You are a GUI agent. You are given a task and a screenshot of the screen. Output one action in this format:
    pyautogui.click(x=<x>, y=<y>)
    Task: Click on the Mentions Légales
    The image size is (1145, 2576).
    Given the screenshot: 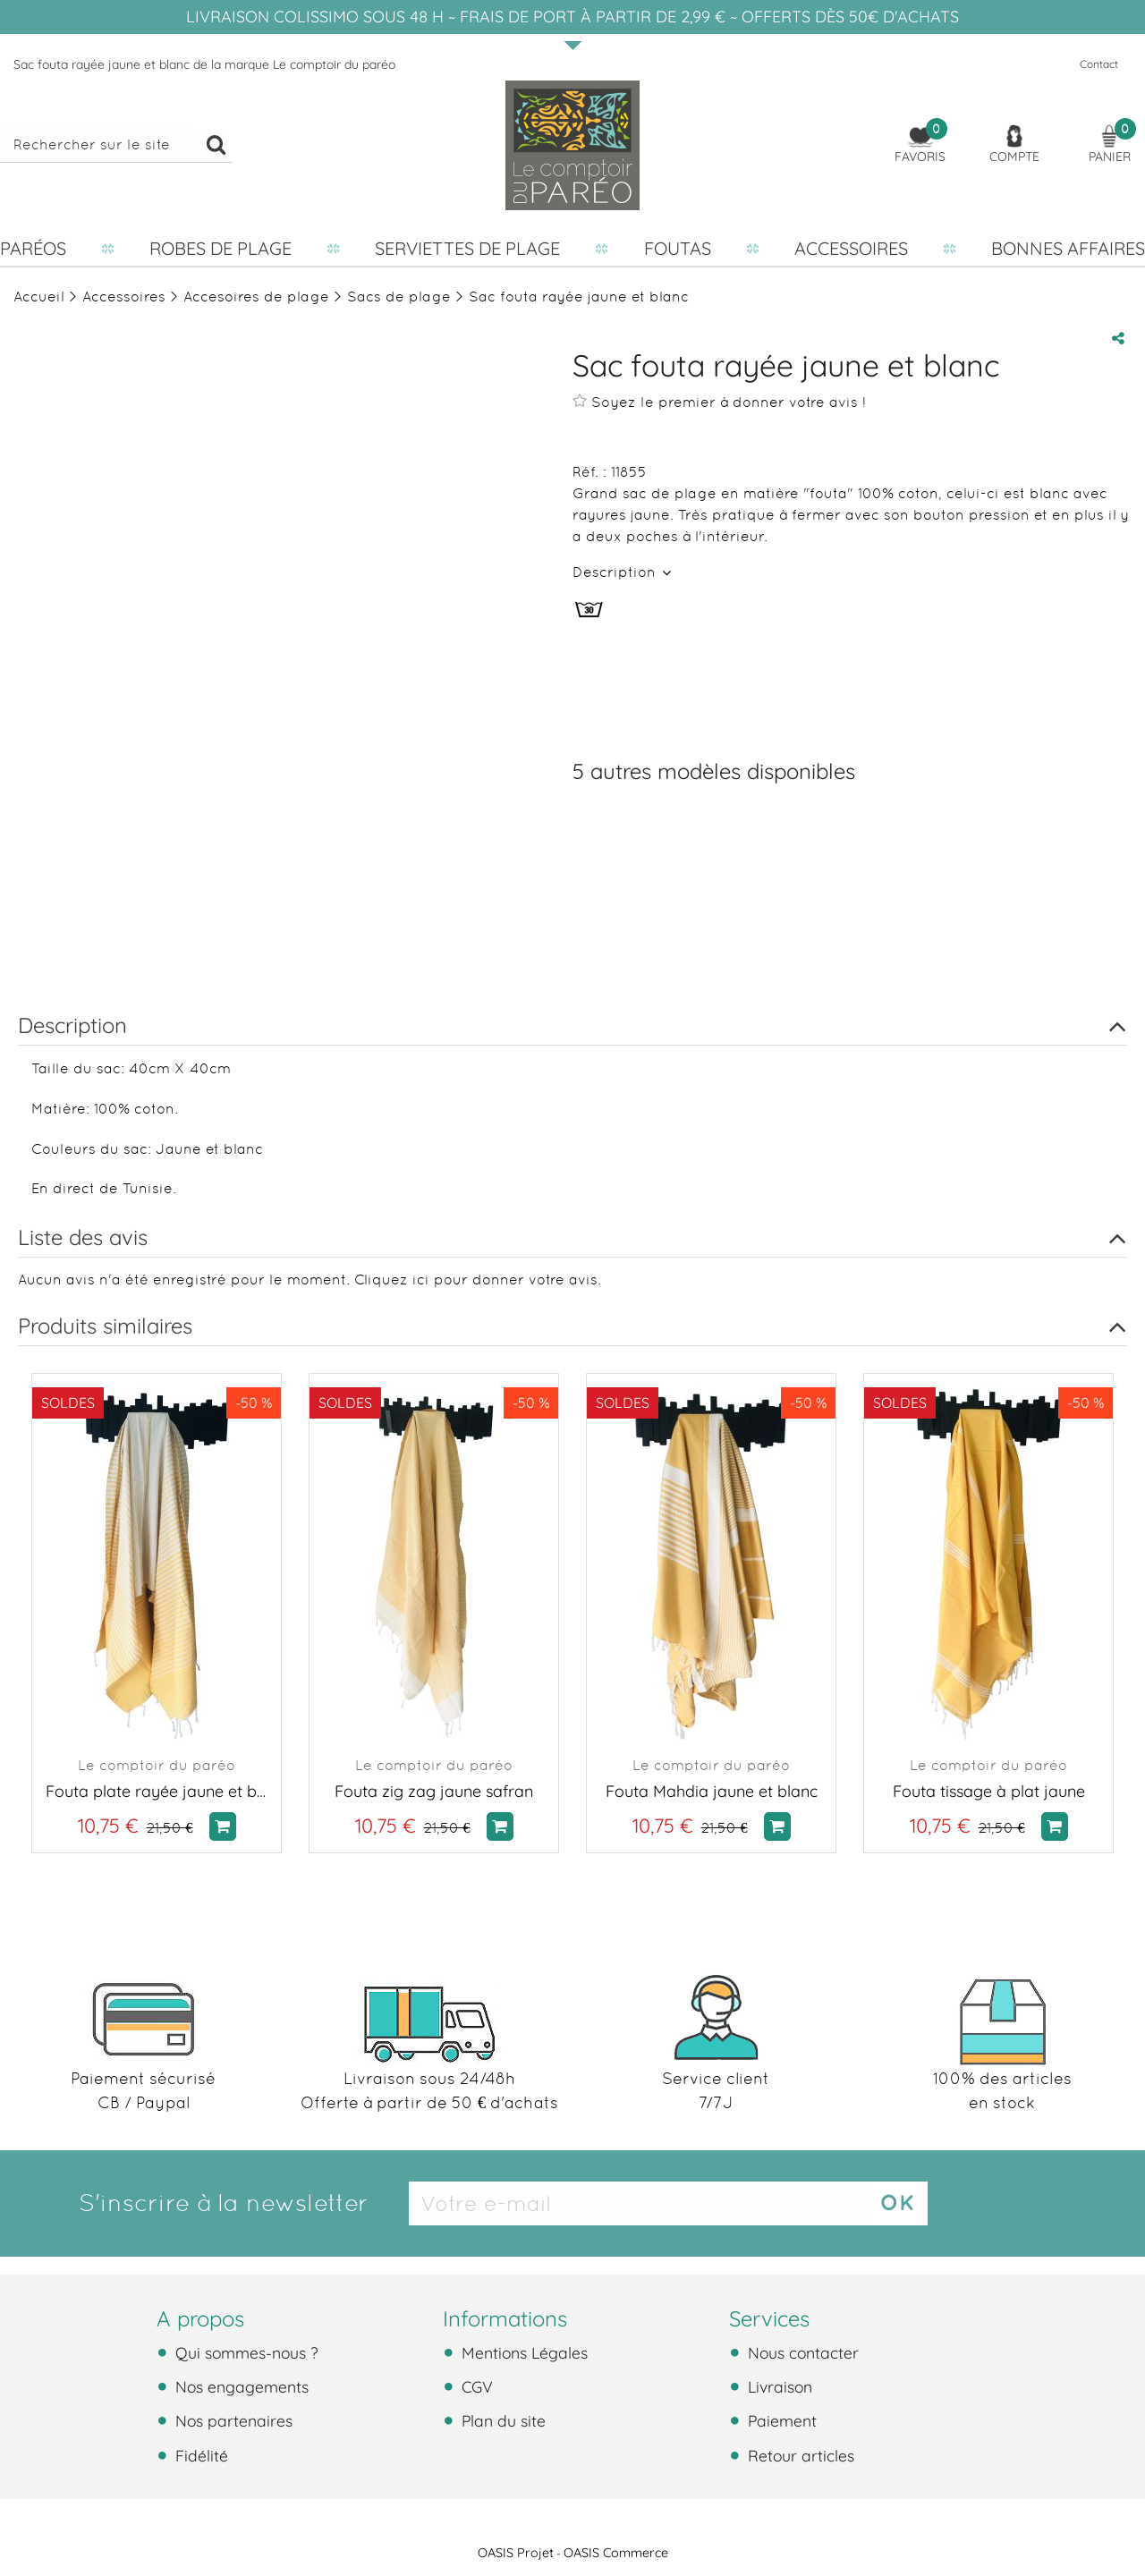 What is the action you would take?
    pyautogui.click(x=522, y=2352)
    